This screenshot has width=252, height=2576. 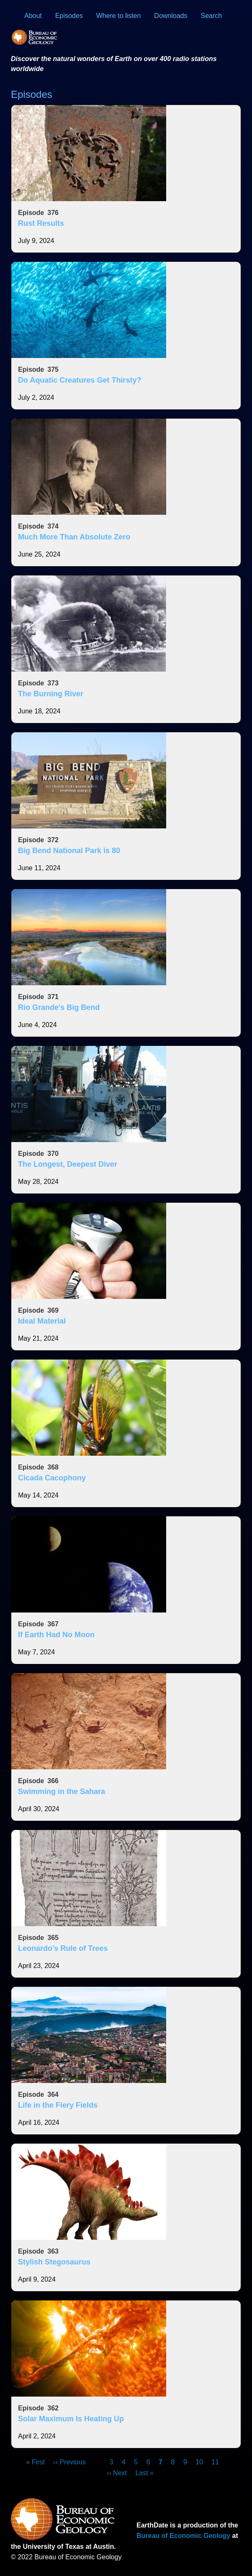 What do you see at coordinates (56, 1634) in the screenshot?
I see `If Earth Had No Moon` at bounding box center [56, 1634].